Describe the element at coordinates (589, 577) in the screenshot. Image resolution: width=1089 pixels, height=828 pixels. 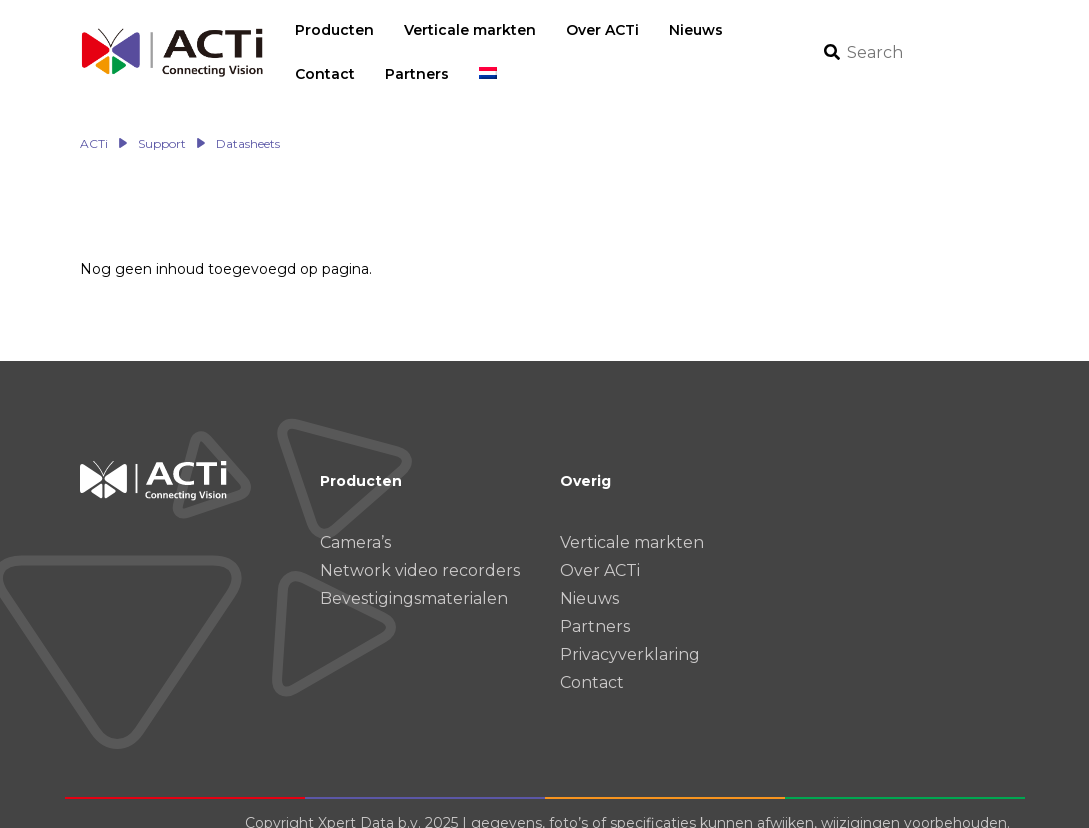
I see `Nieuws` at that location.